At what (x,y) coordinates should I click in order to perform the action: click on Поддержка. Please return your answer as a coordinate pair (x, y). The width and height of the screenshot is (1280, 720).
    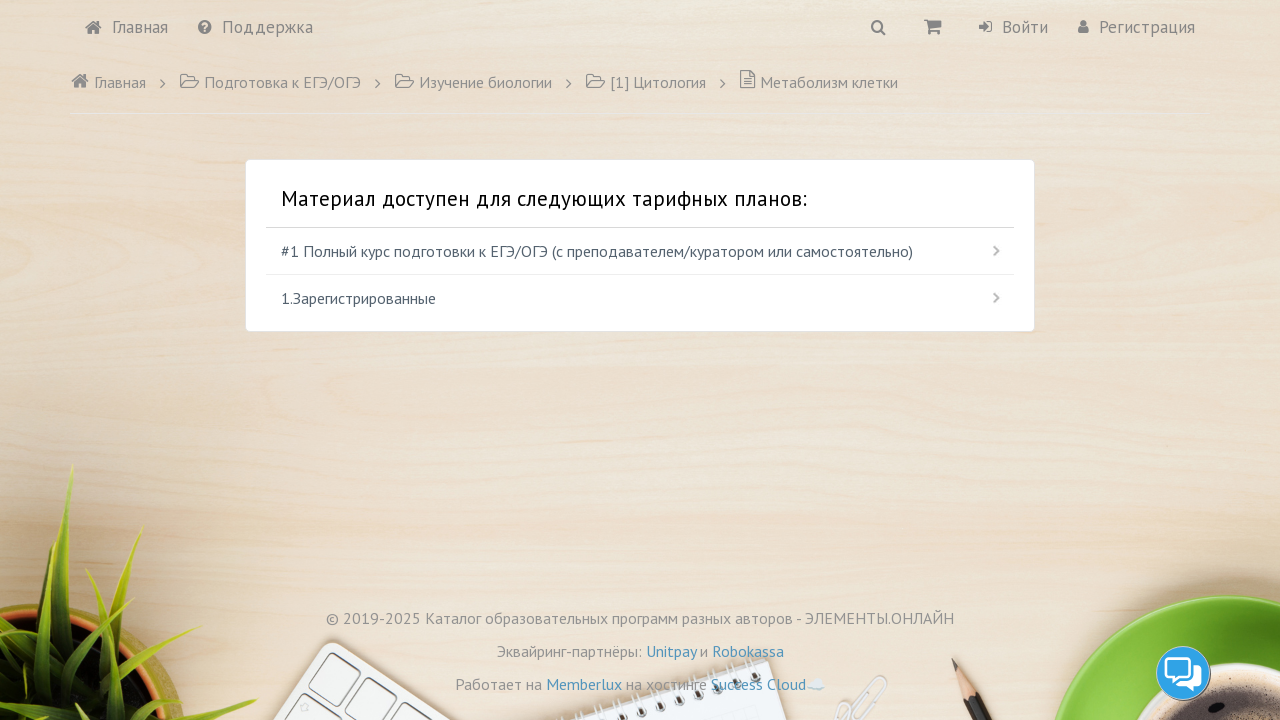
    Looking at the image, I should click on (255, 27).